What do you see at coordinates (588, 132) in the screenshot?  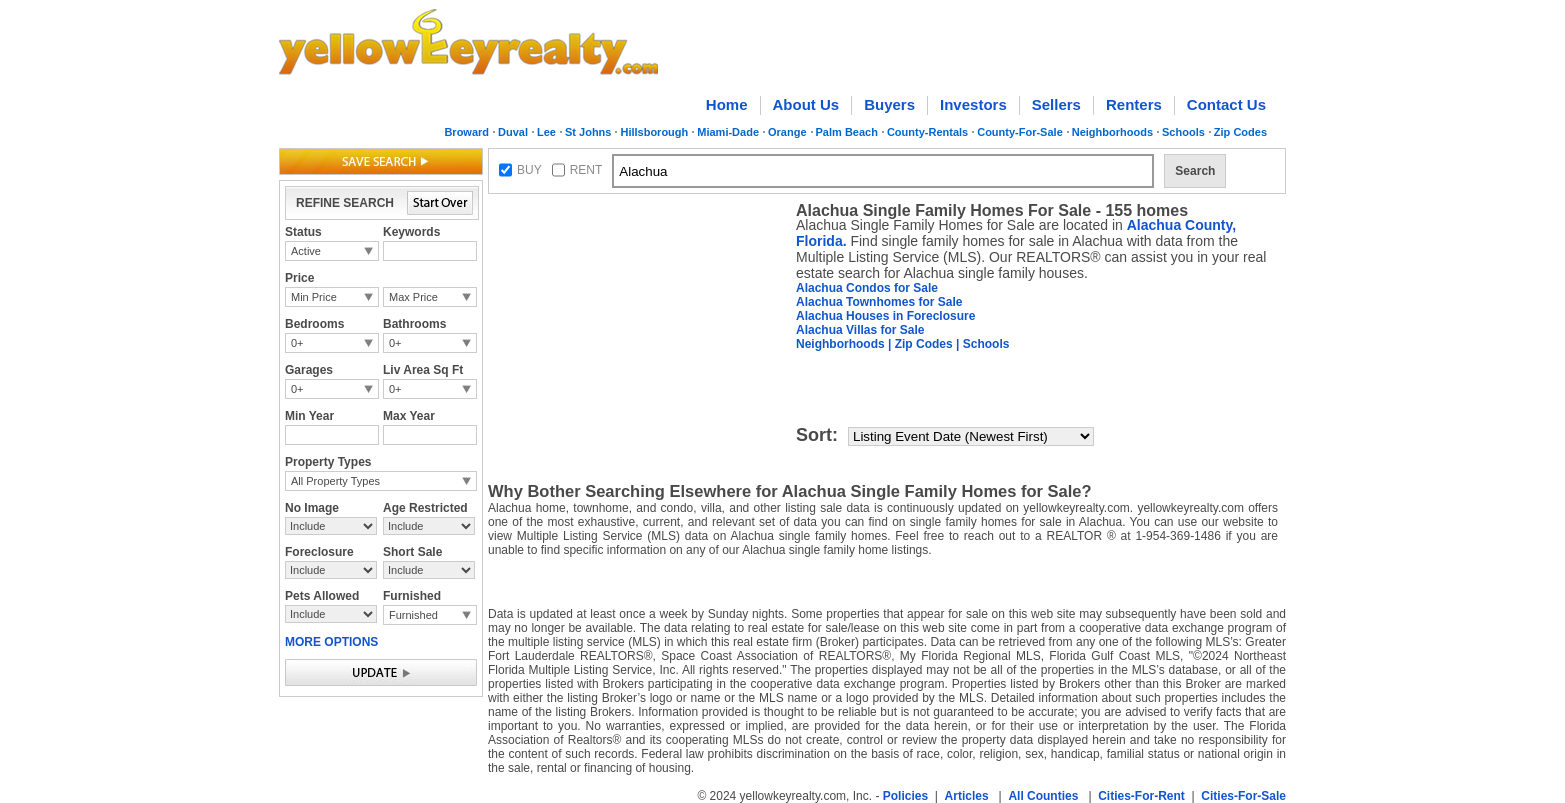 I see `St Johns` at bounding box center [588, 132].